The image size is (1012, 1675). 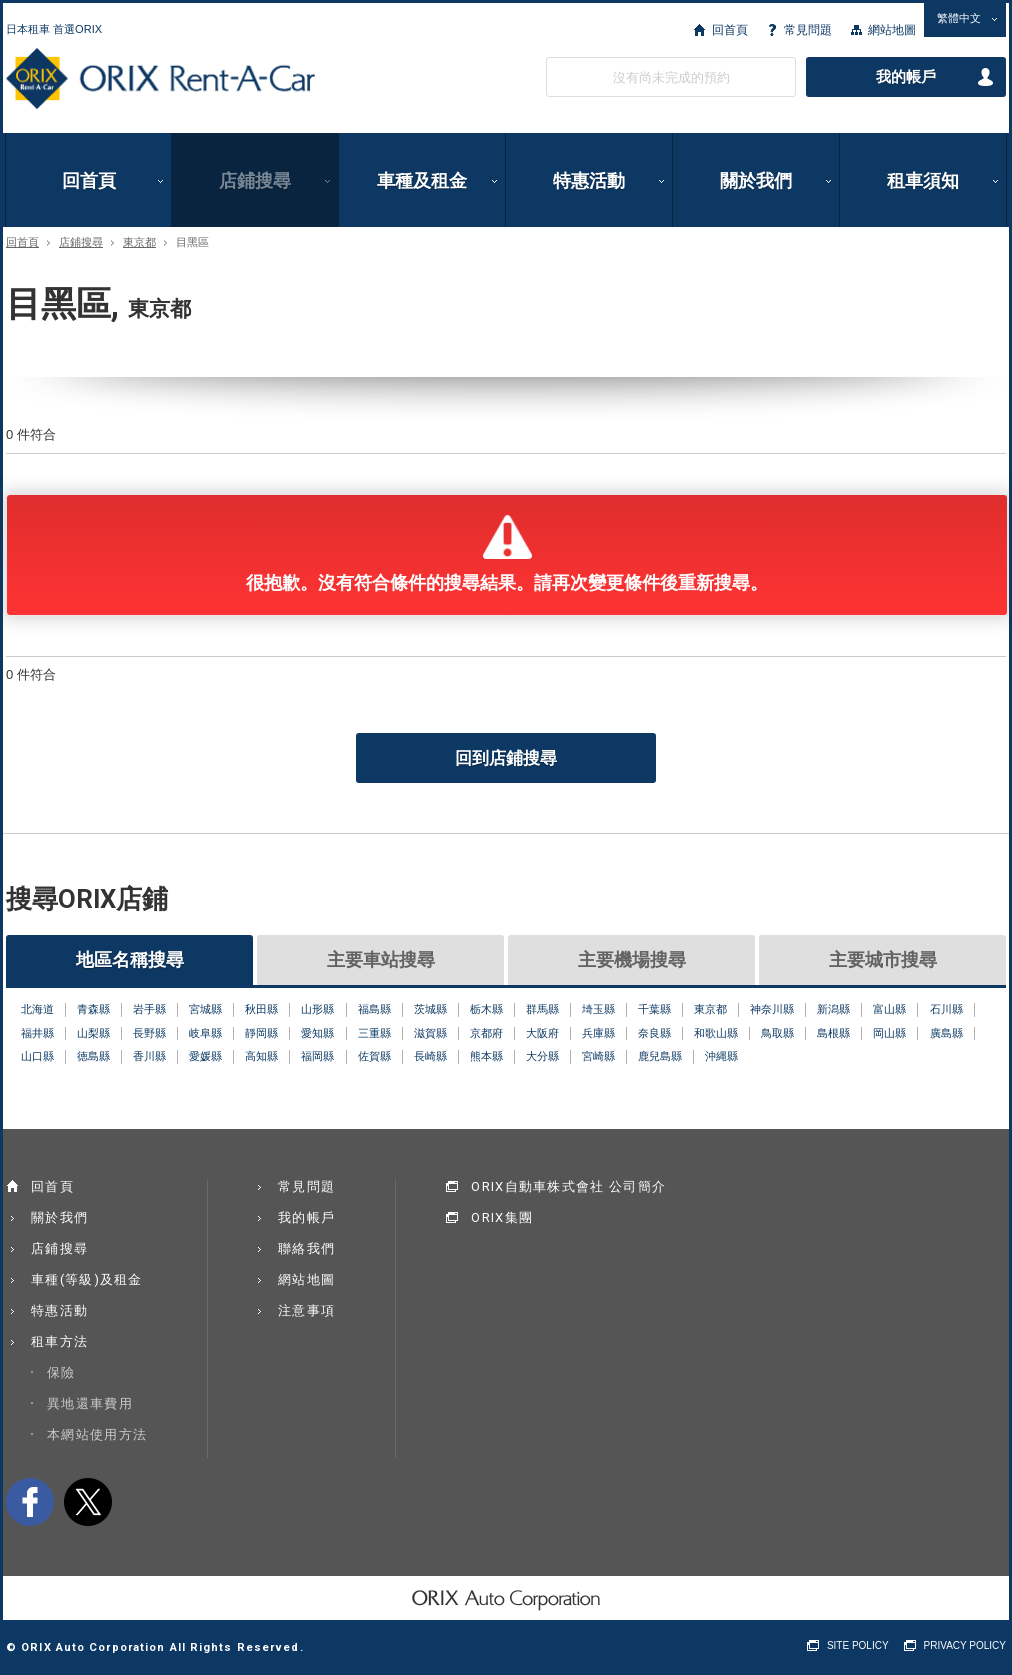 I want to click on 大分縣, so click(x=542, y=1056).